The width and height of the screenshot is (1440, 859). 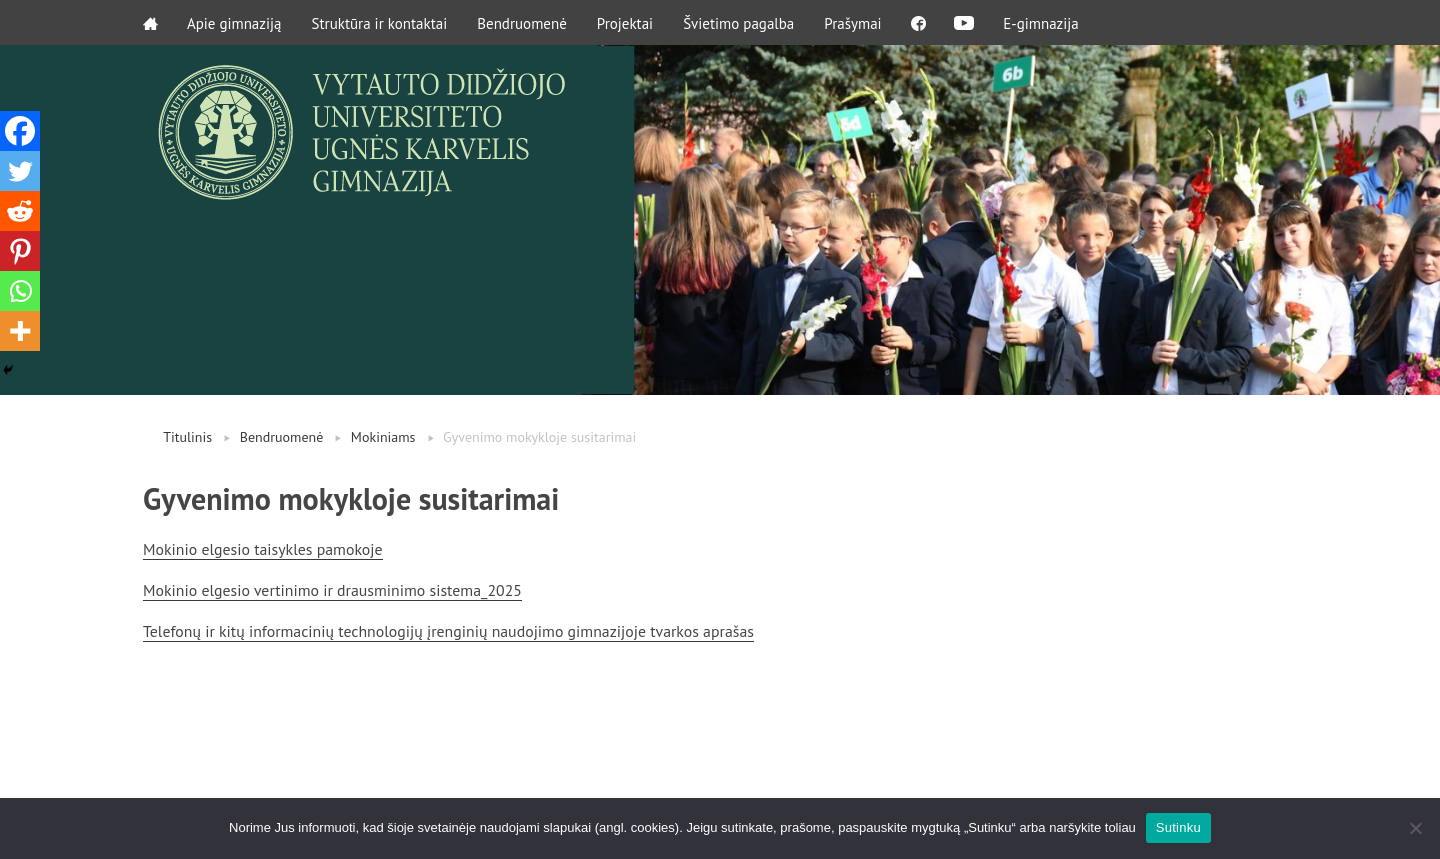 I want to click on Mokinio elgesio vertinimo ir drausminimo sistema_2025, so click(x=334, y=589).